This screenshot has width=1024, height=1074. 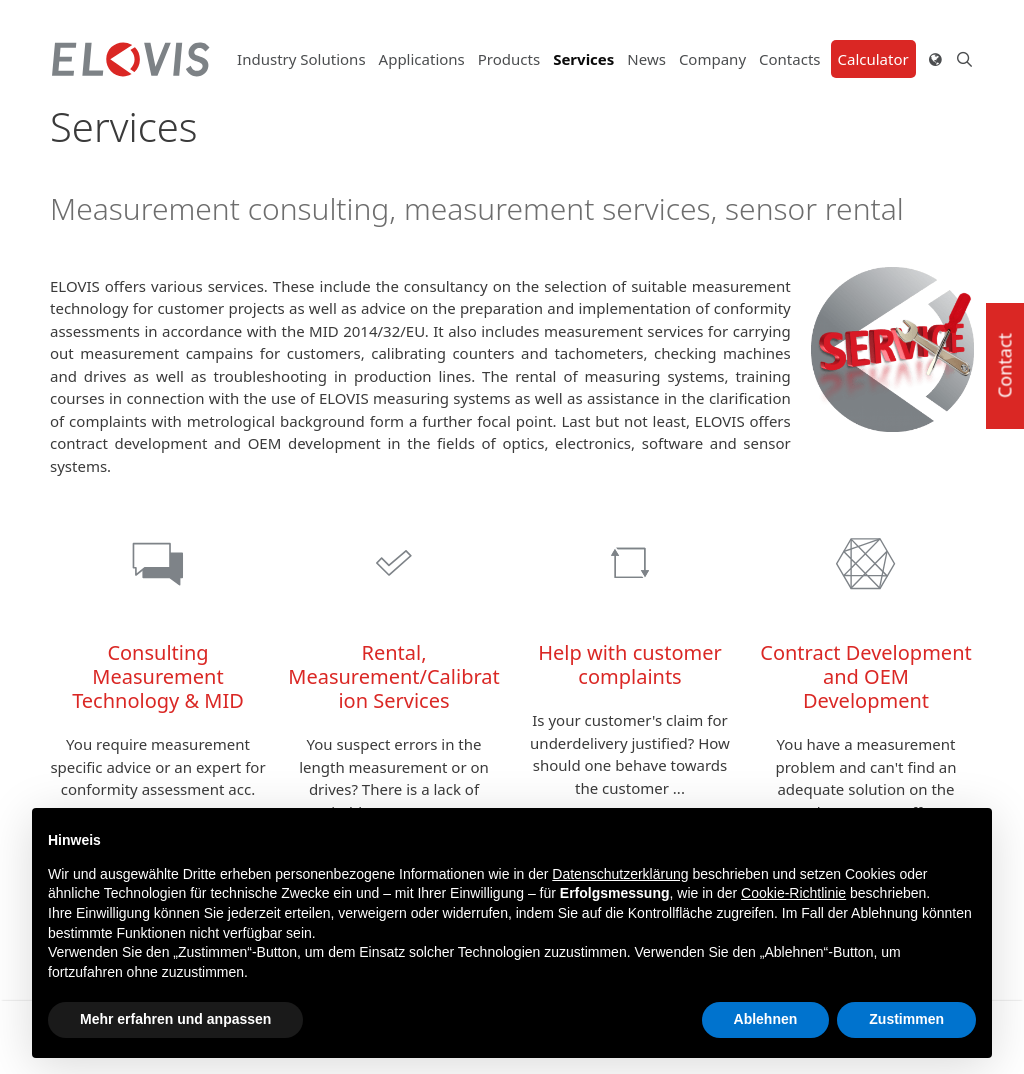 What do you see at coordinates (766, 1019) in the screenshot?
I see `Ablehnen [button]` at bounding box center [766, 1019].